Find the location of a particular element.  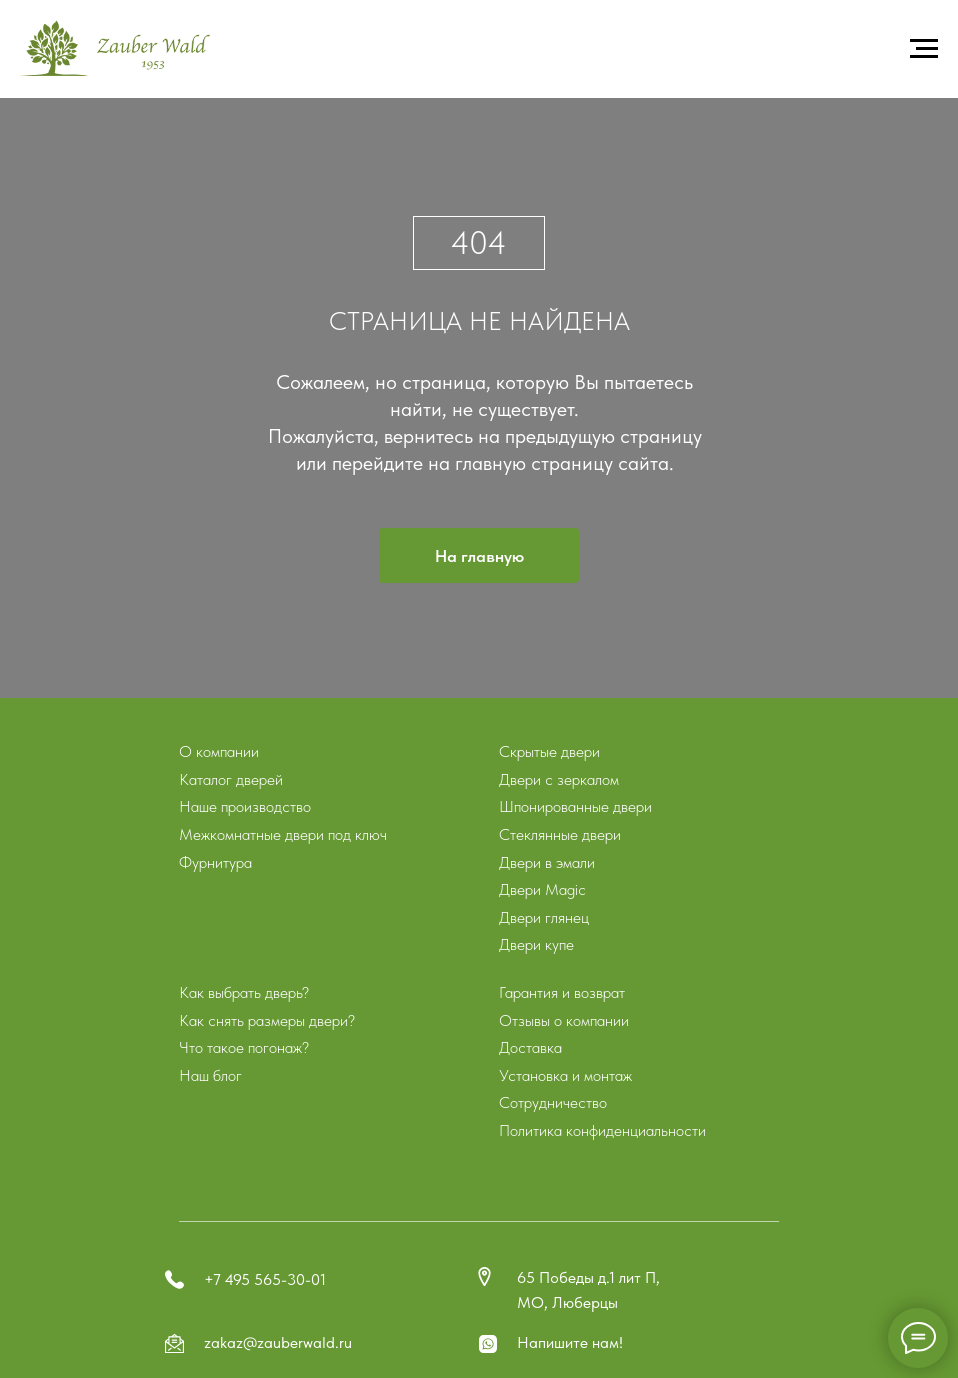

Шпонированные двери is located at coordinates (575, 806).